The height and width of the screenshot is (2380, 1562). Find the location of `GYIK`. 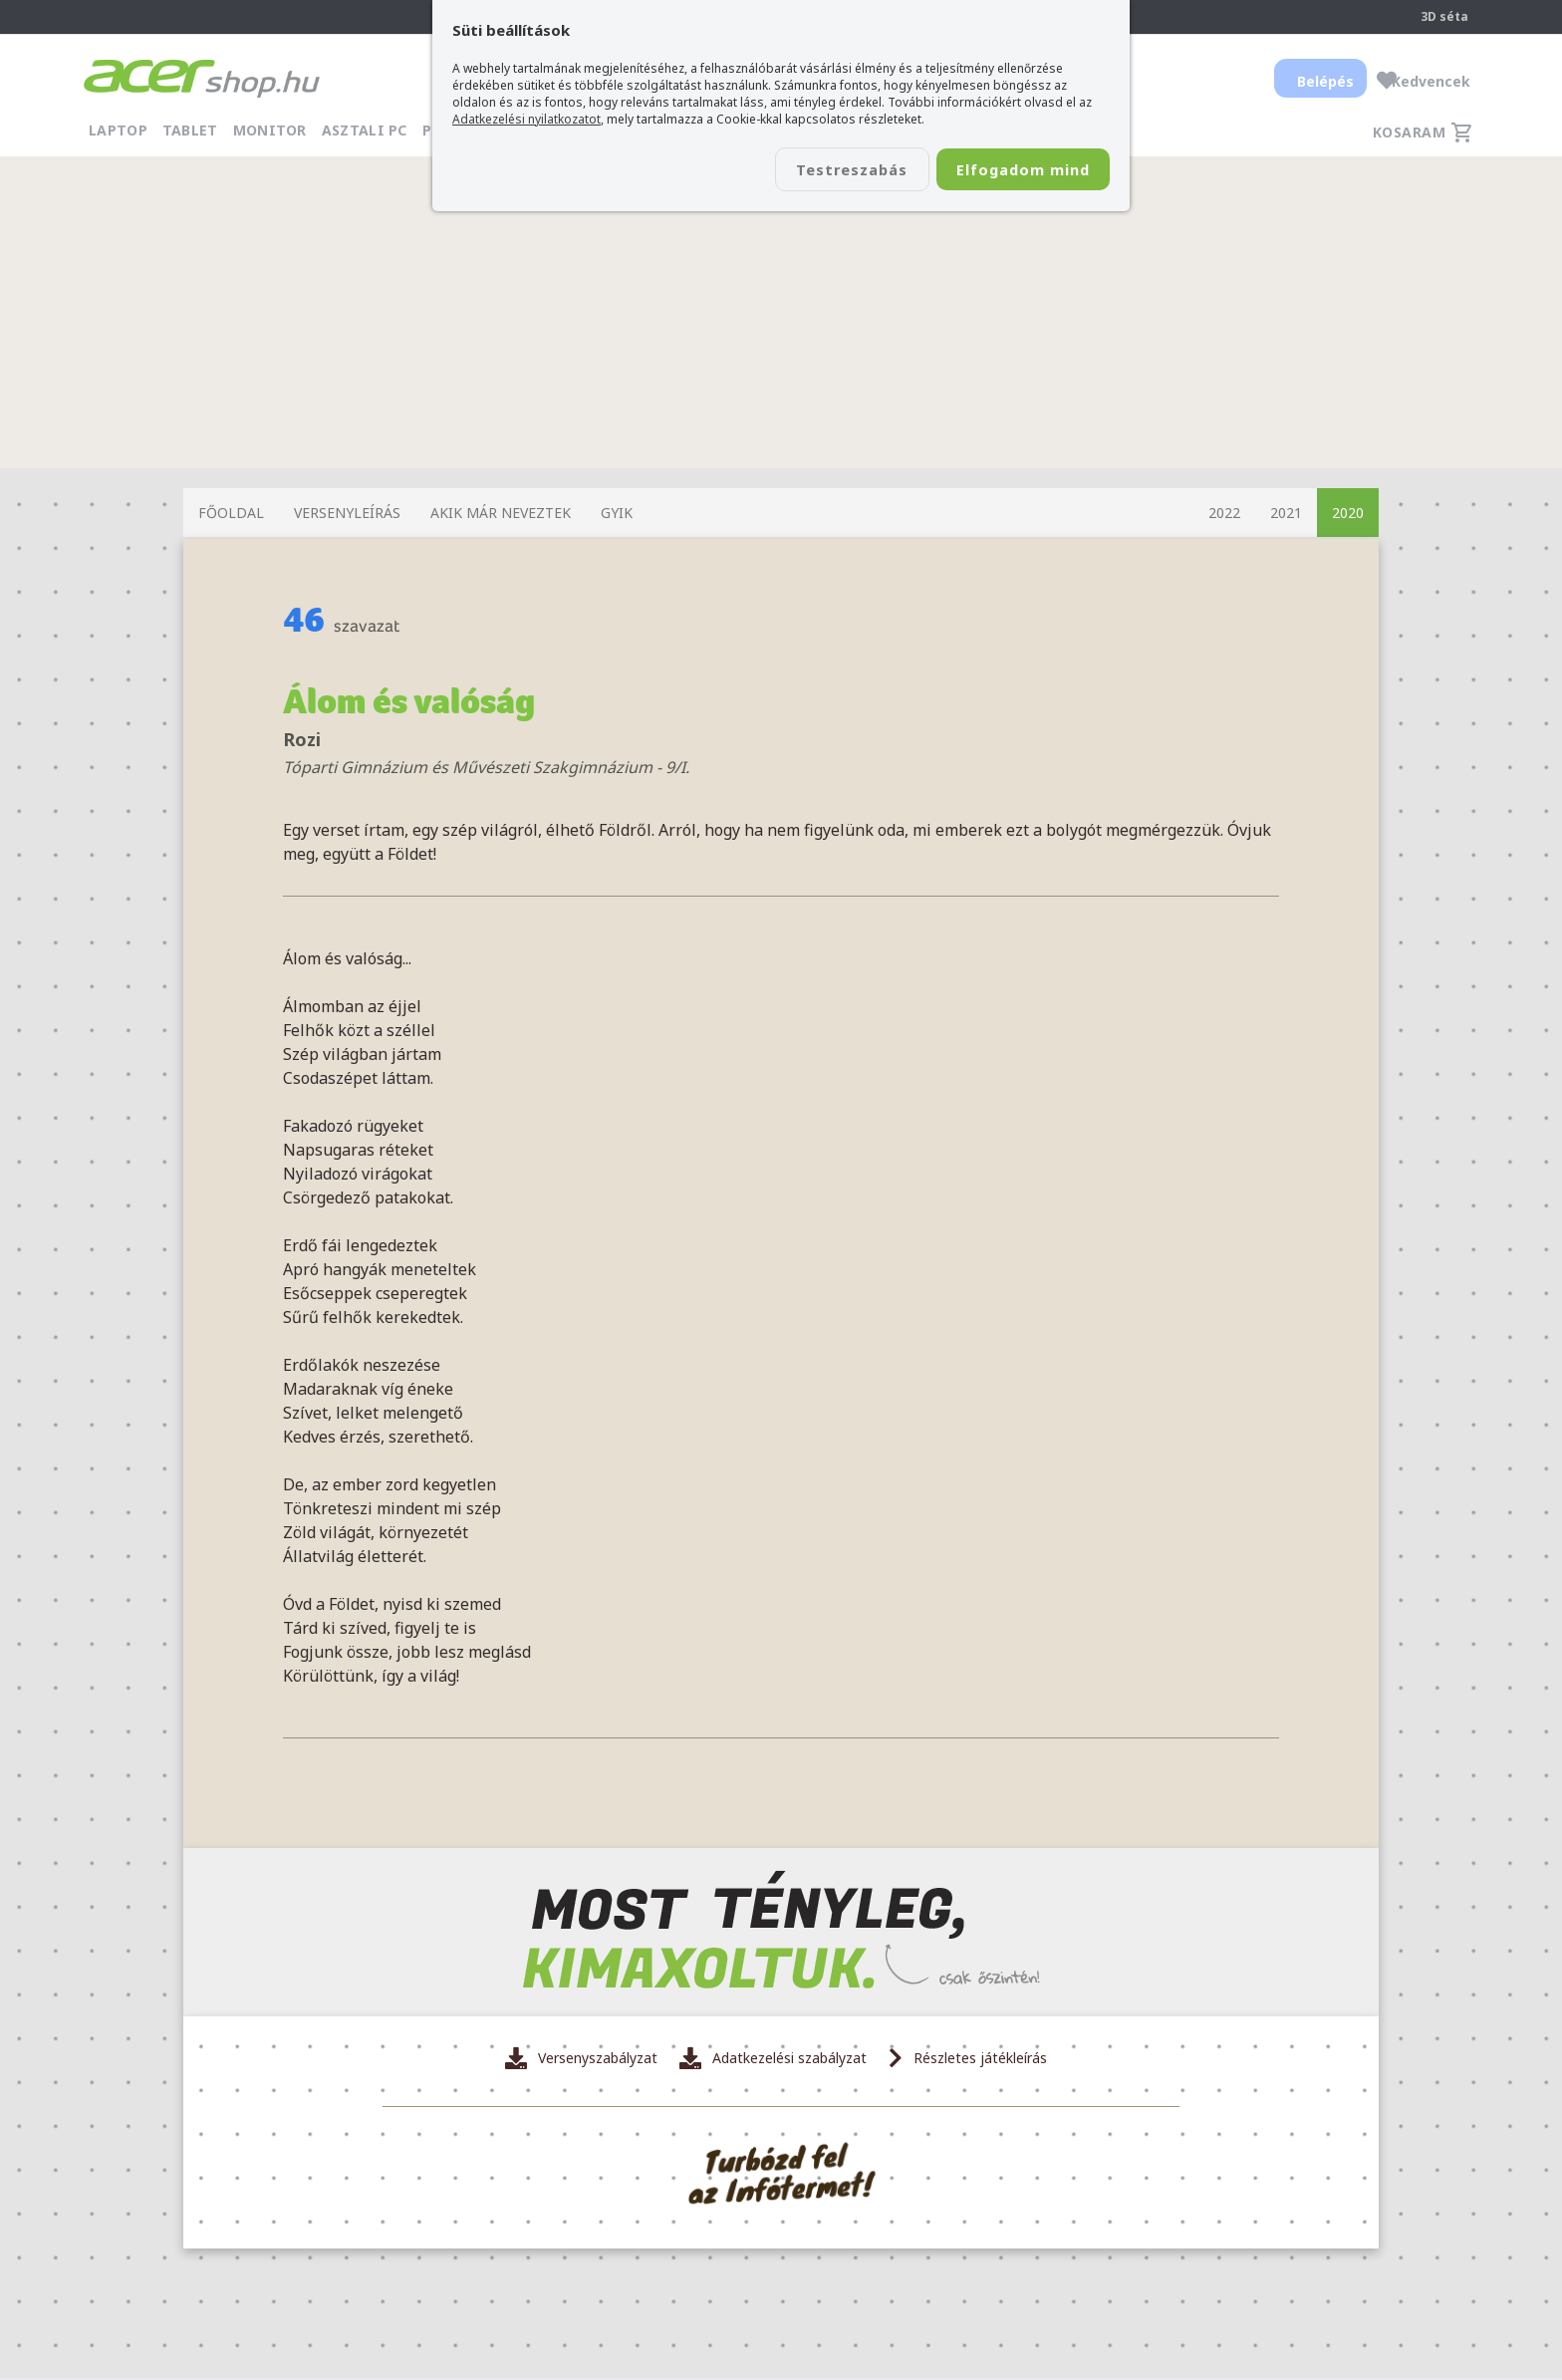

GYIK is located at coordinates (617, 512).